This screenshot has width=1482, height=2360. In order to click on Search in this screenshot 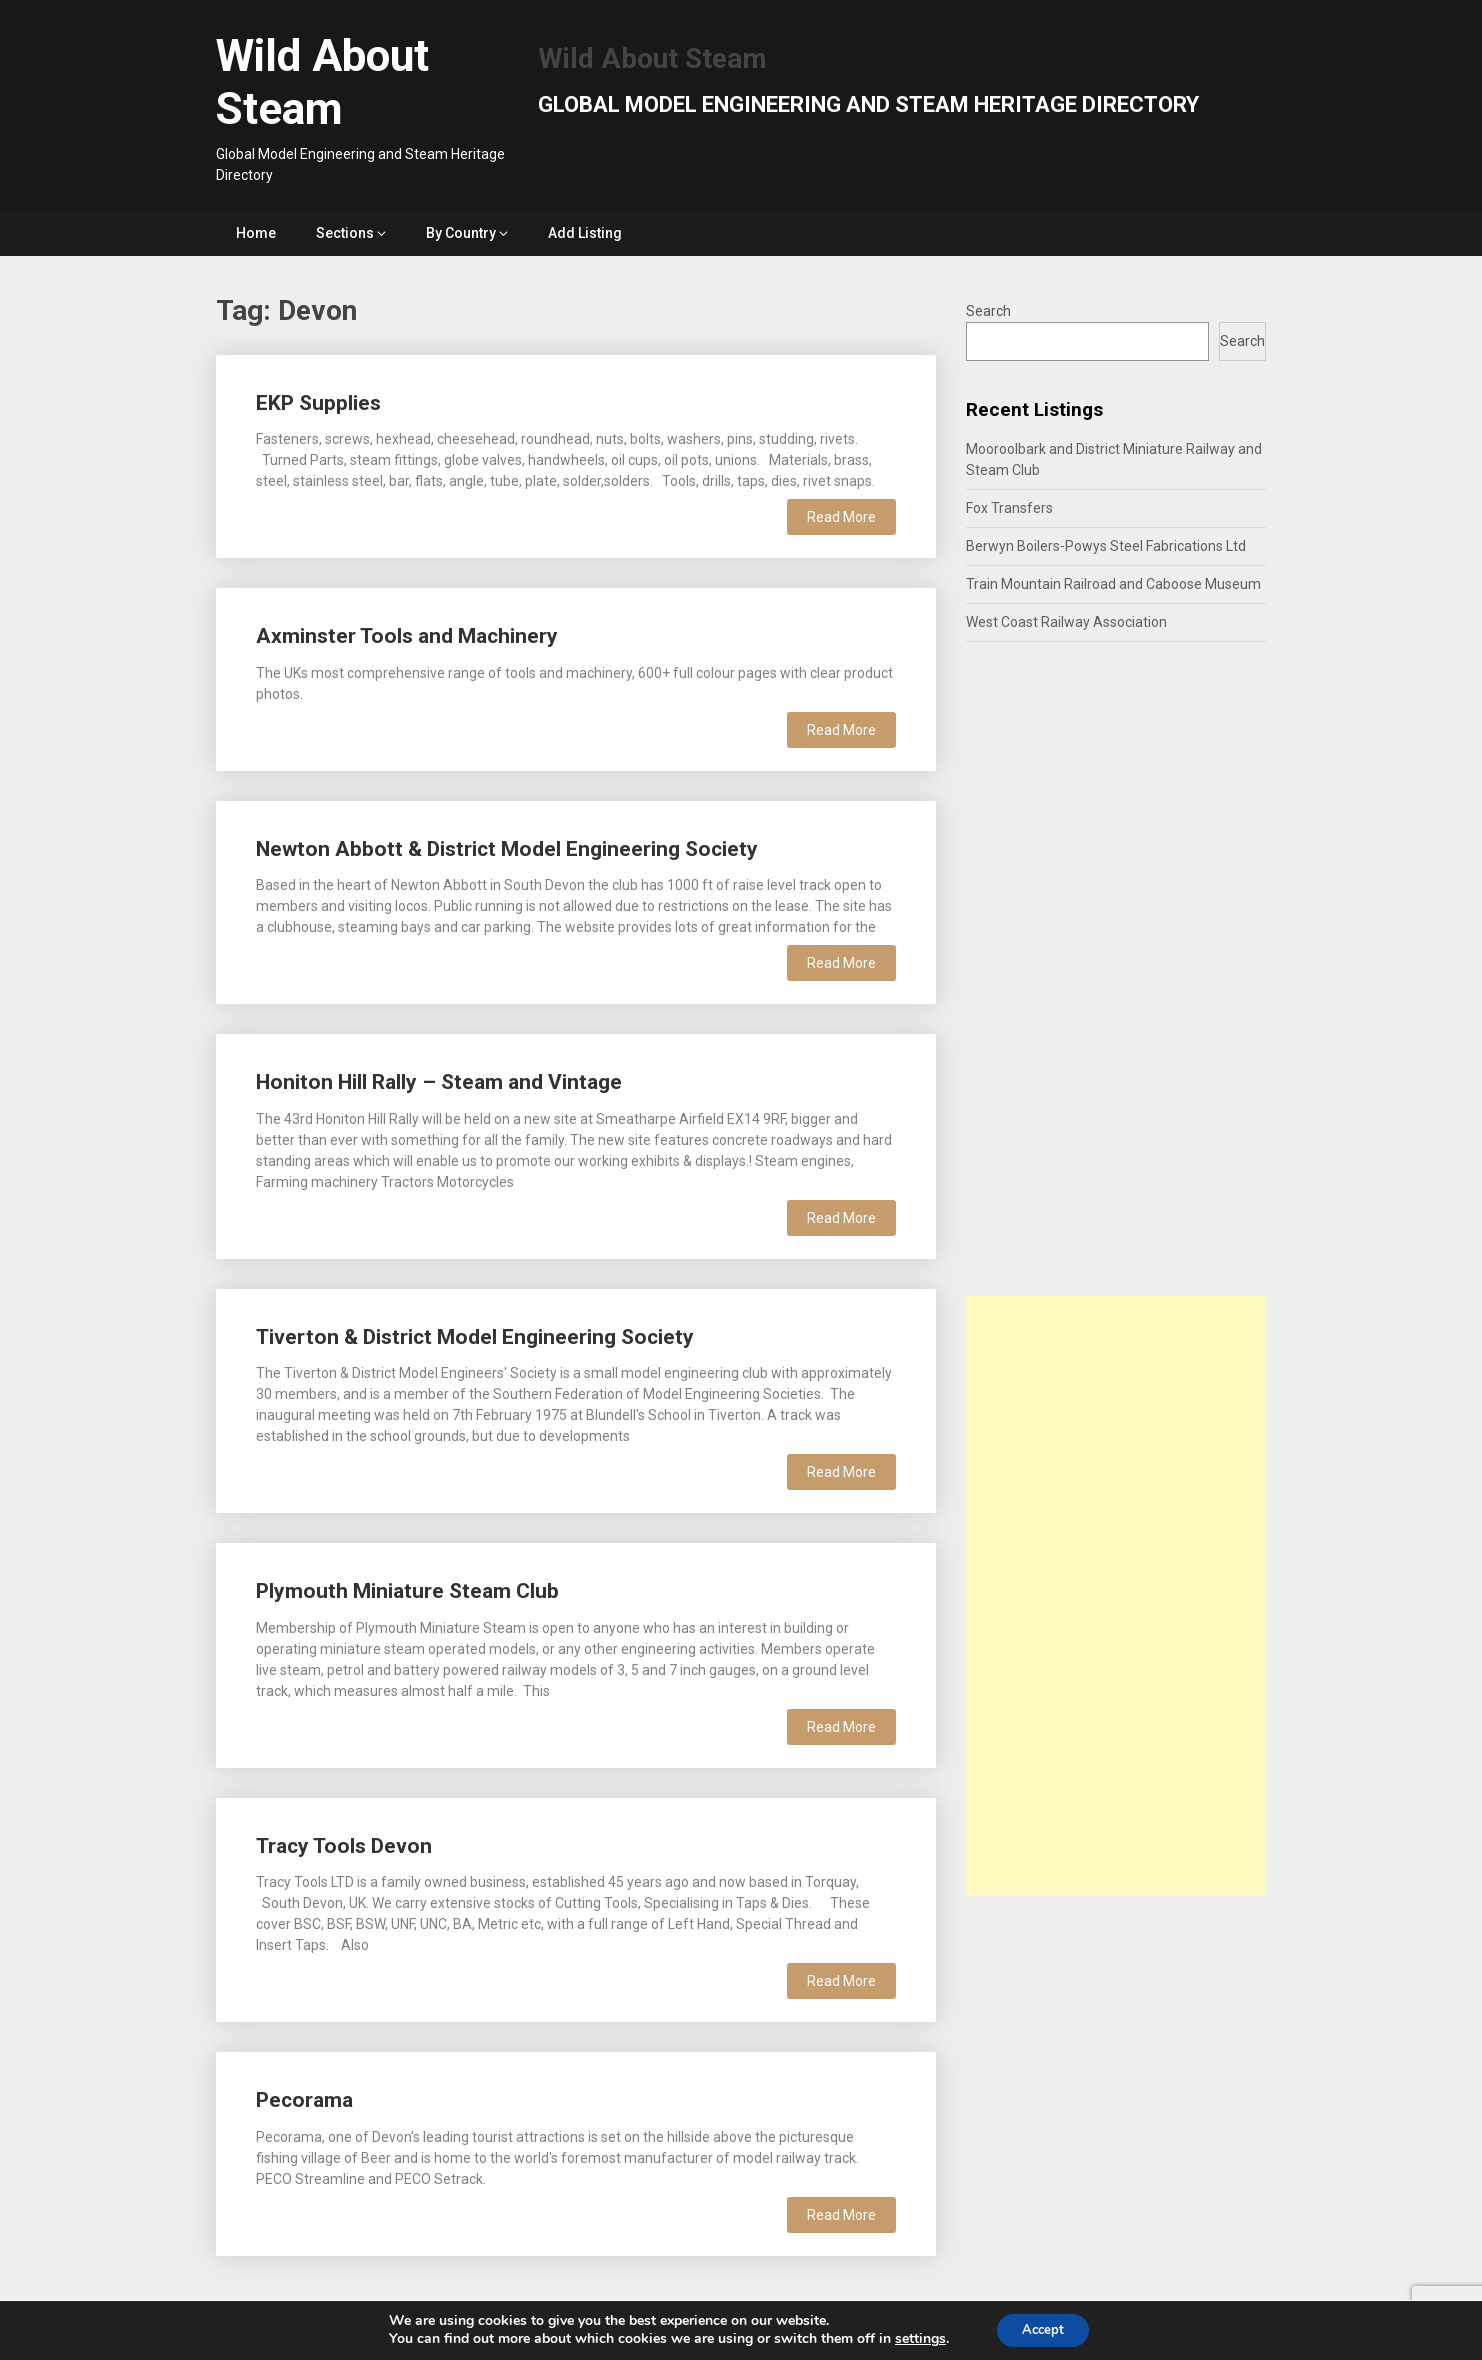, I will do `click(988, 311)`.